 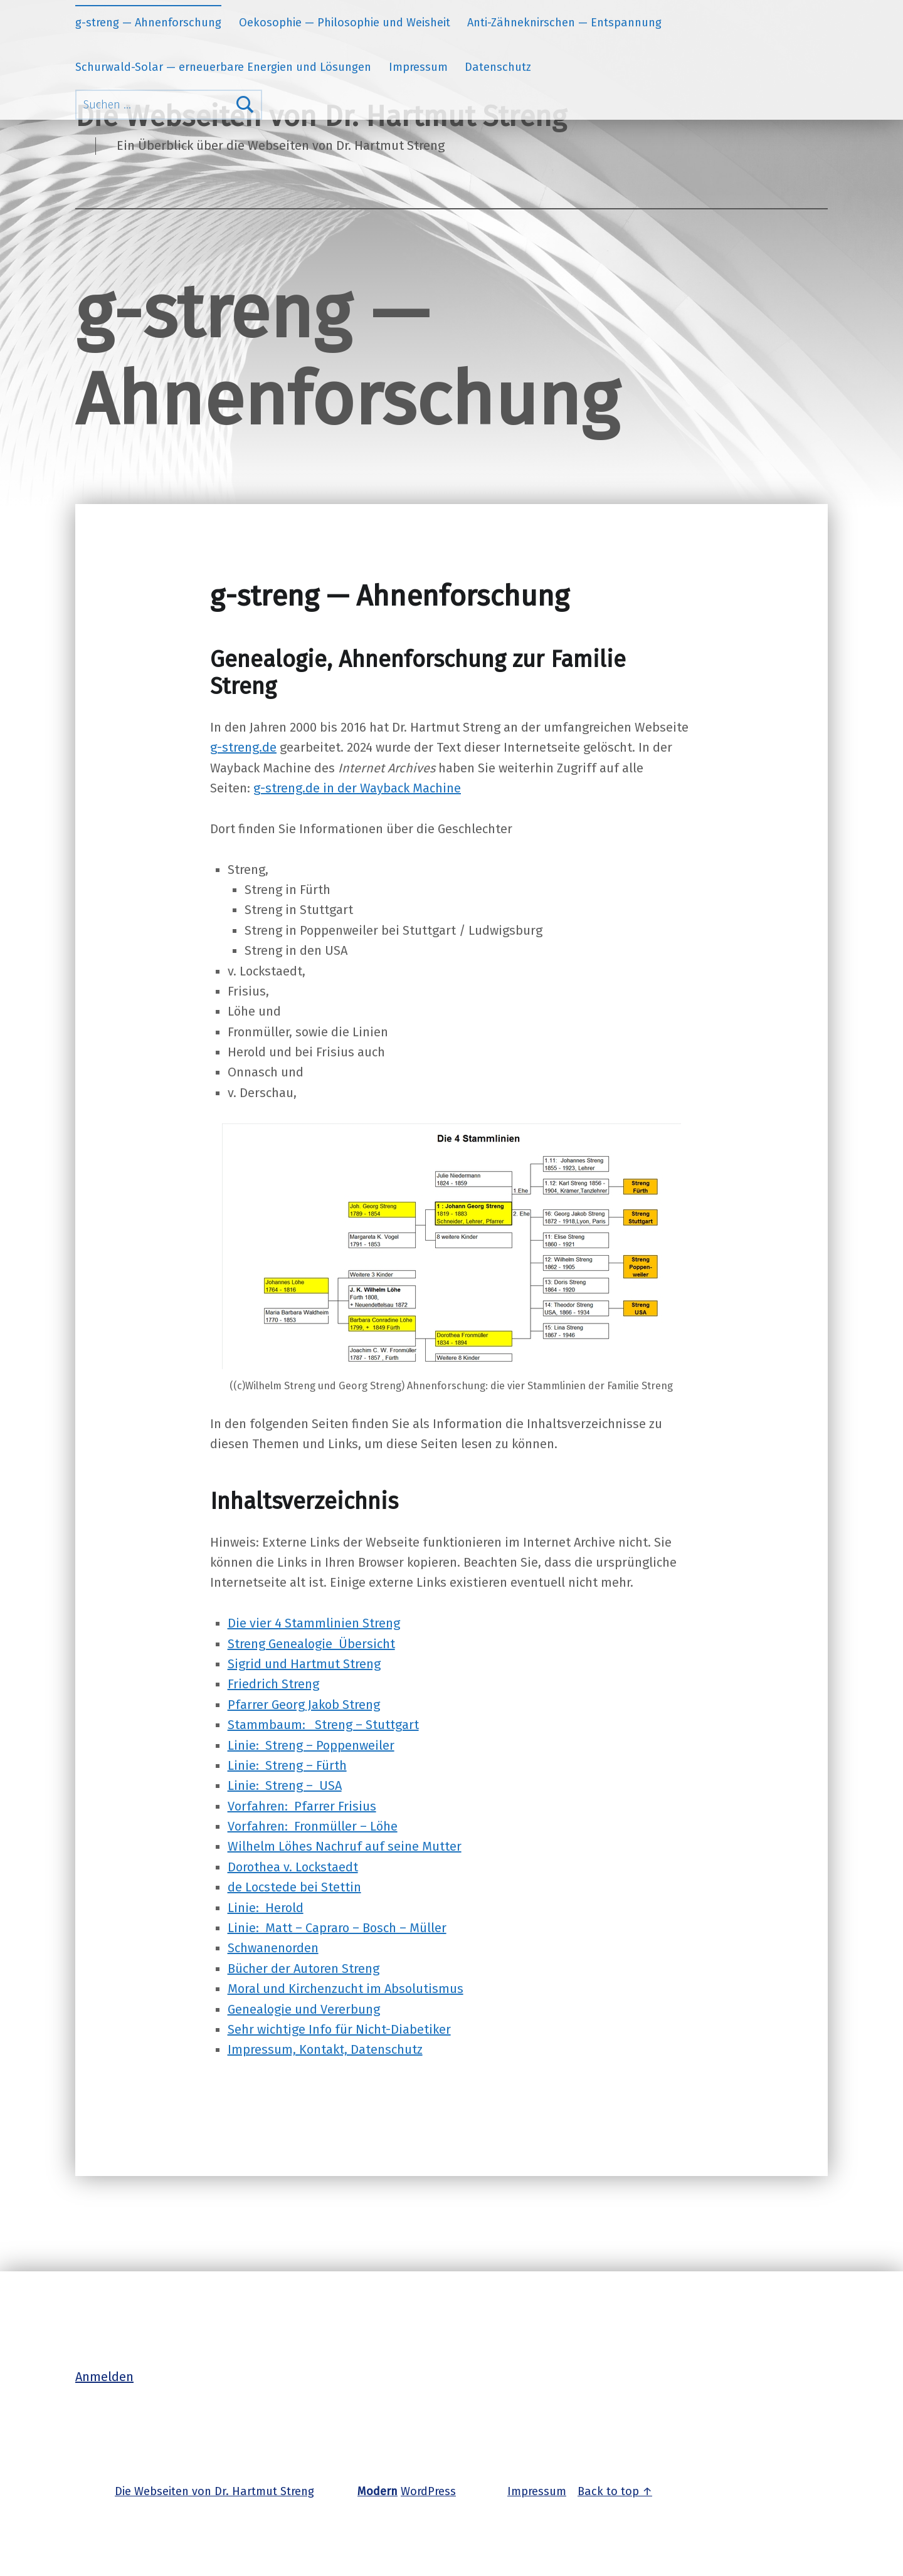 What do you see at coordinates (273, 1947) in the screenshot?
I see `Schwanenorden` at bounding box center [273, 1947].